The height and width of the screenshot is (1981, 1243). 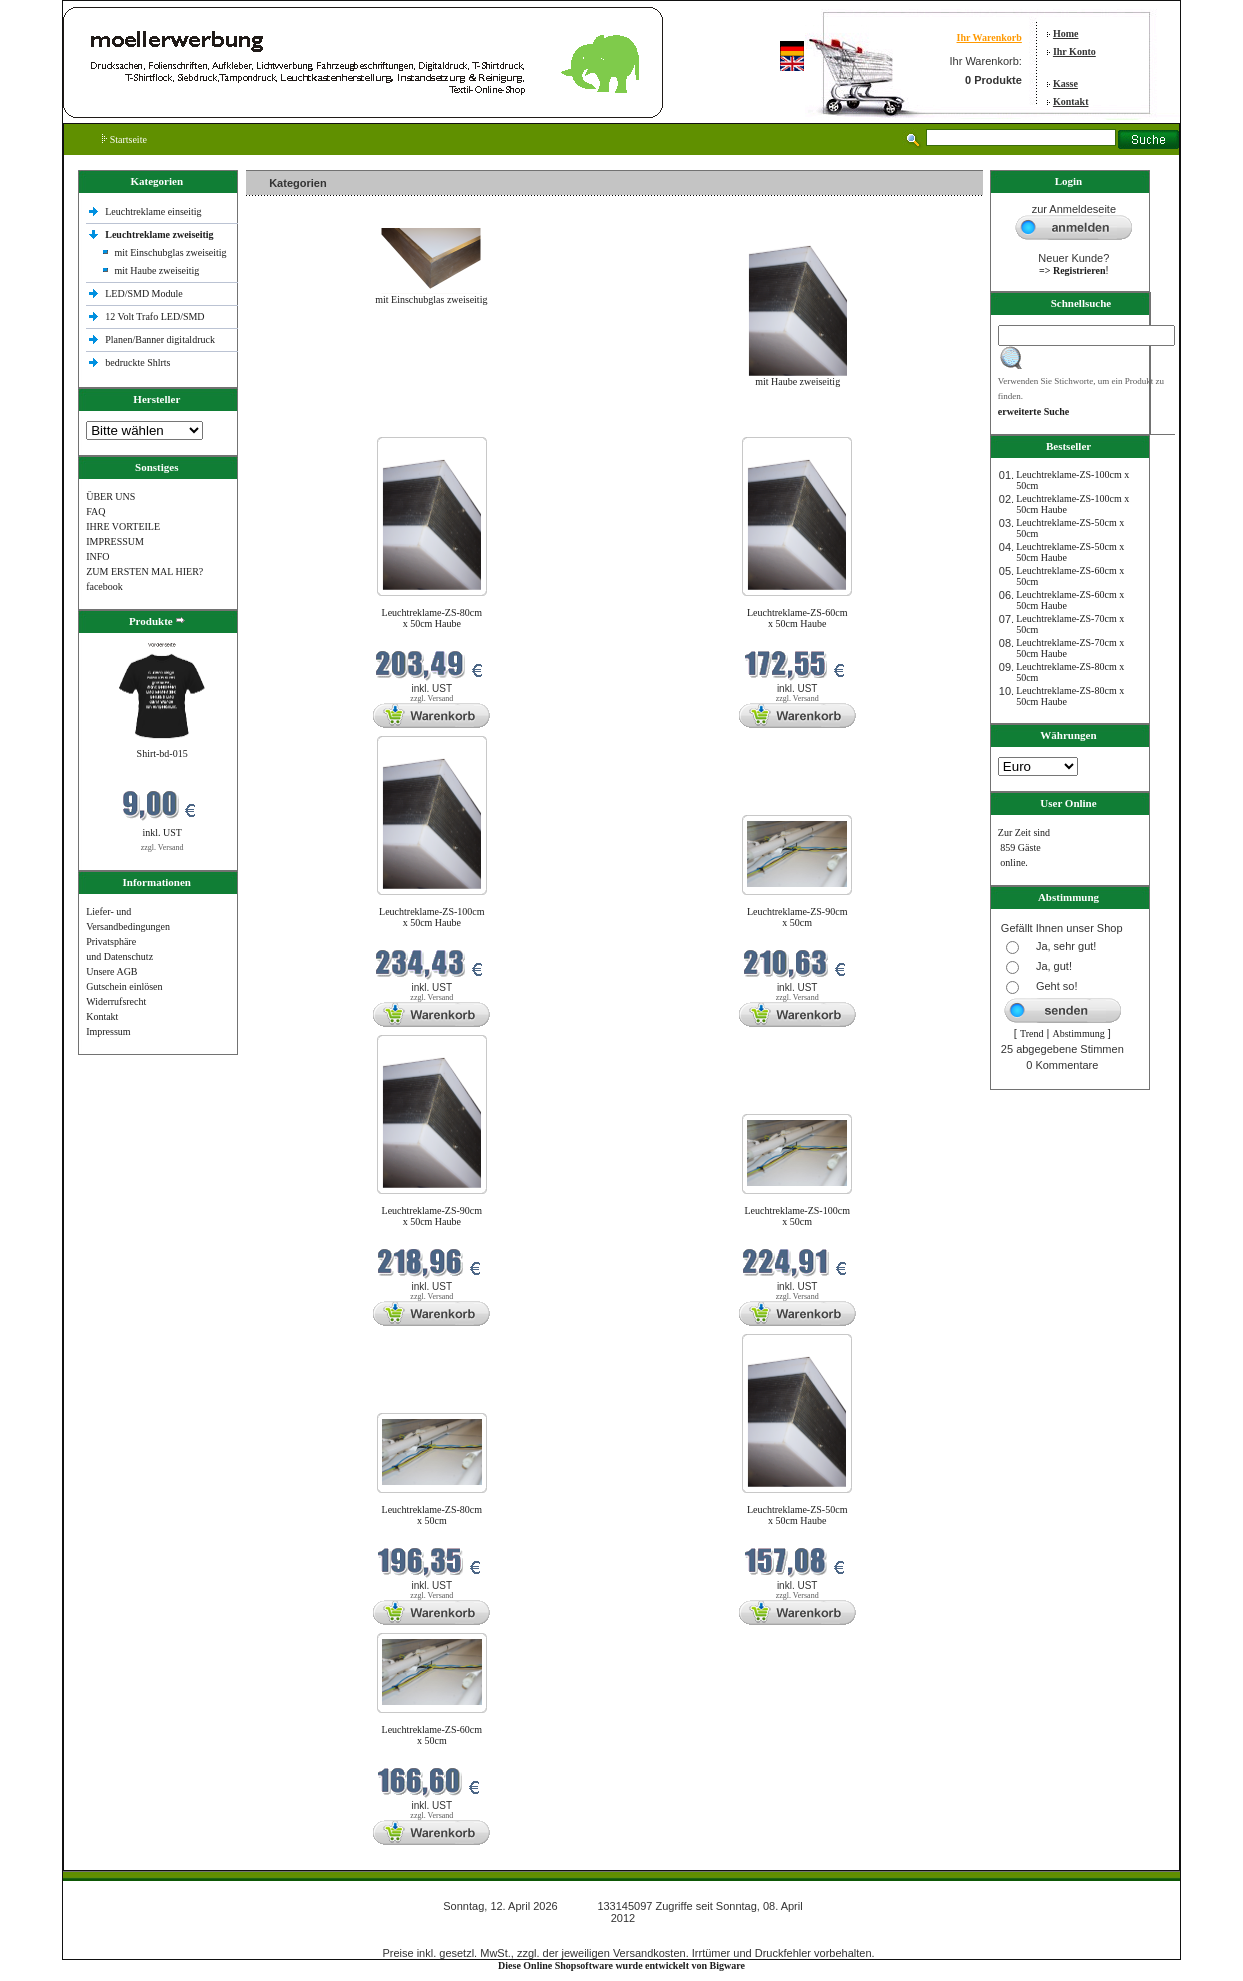 I want to click on ZUM ERSTEN MAL HIER?, so click(x=144, y=571).